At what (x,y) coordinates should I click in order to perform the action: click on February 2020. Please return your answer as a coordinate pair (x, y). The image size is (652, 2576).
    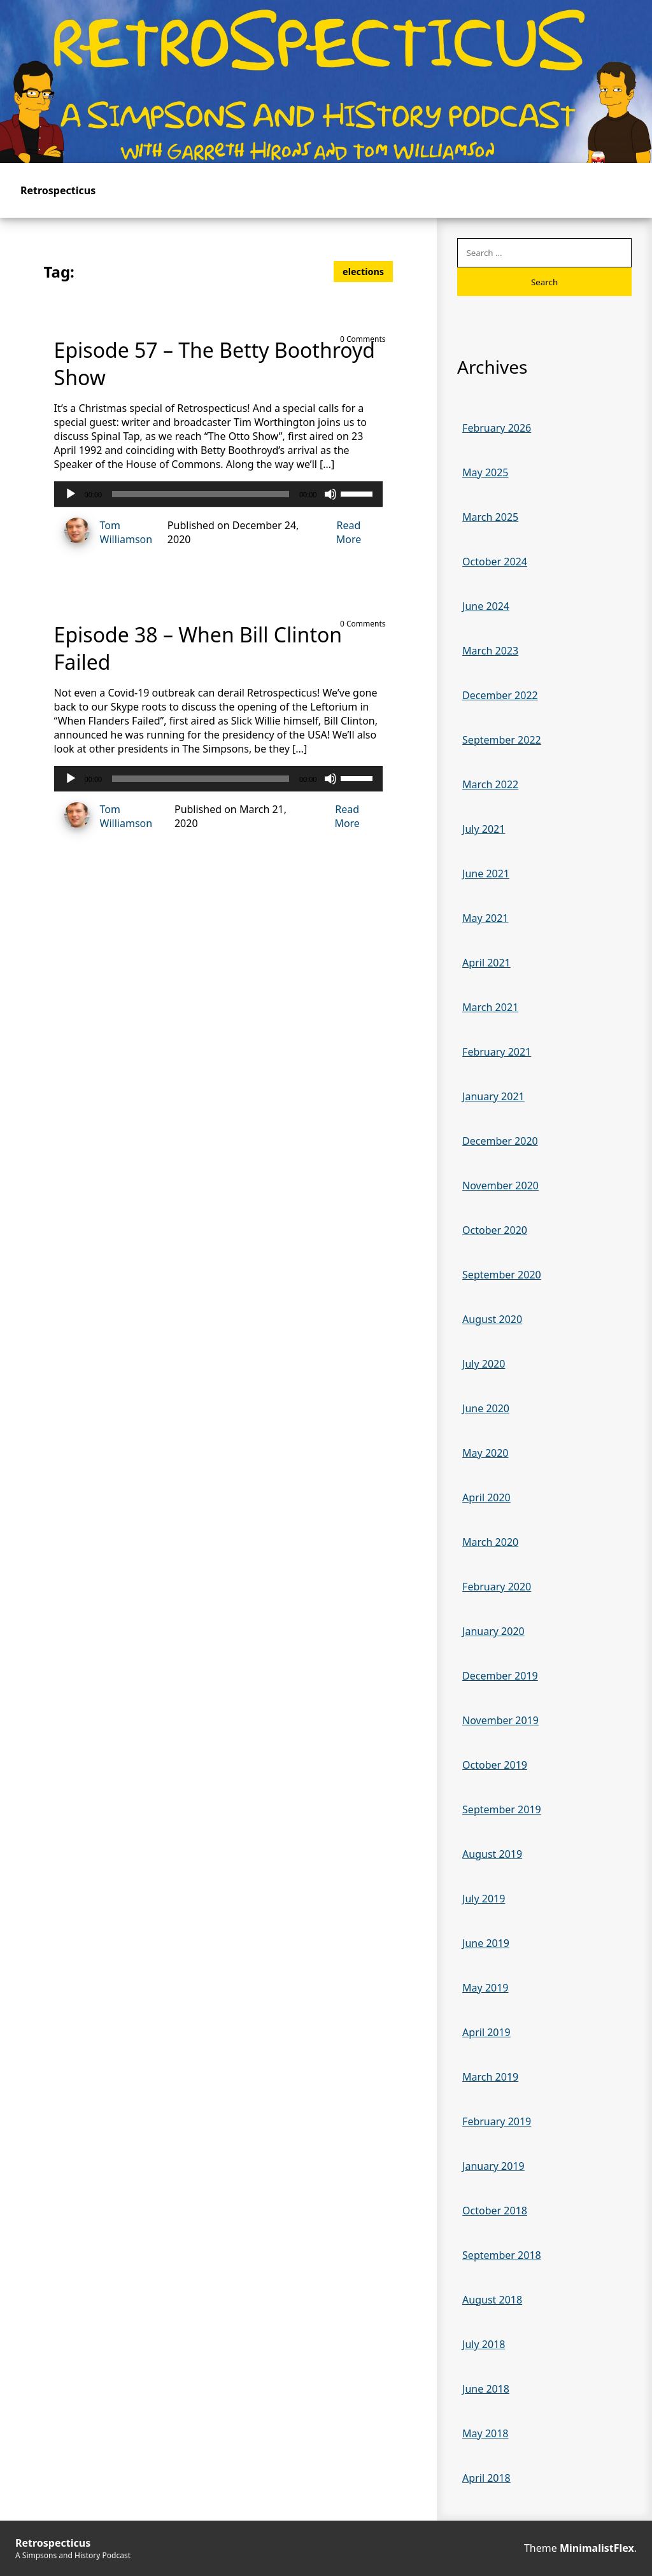
    Looking at the image, I should click on (496, 1587).